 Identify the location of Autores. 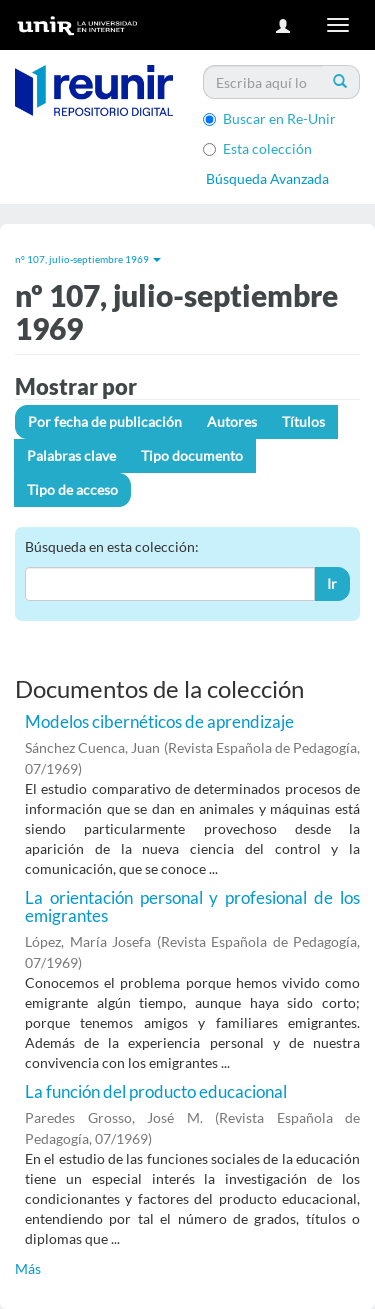
(232, 421).